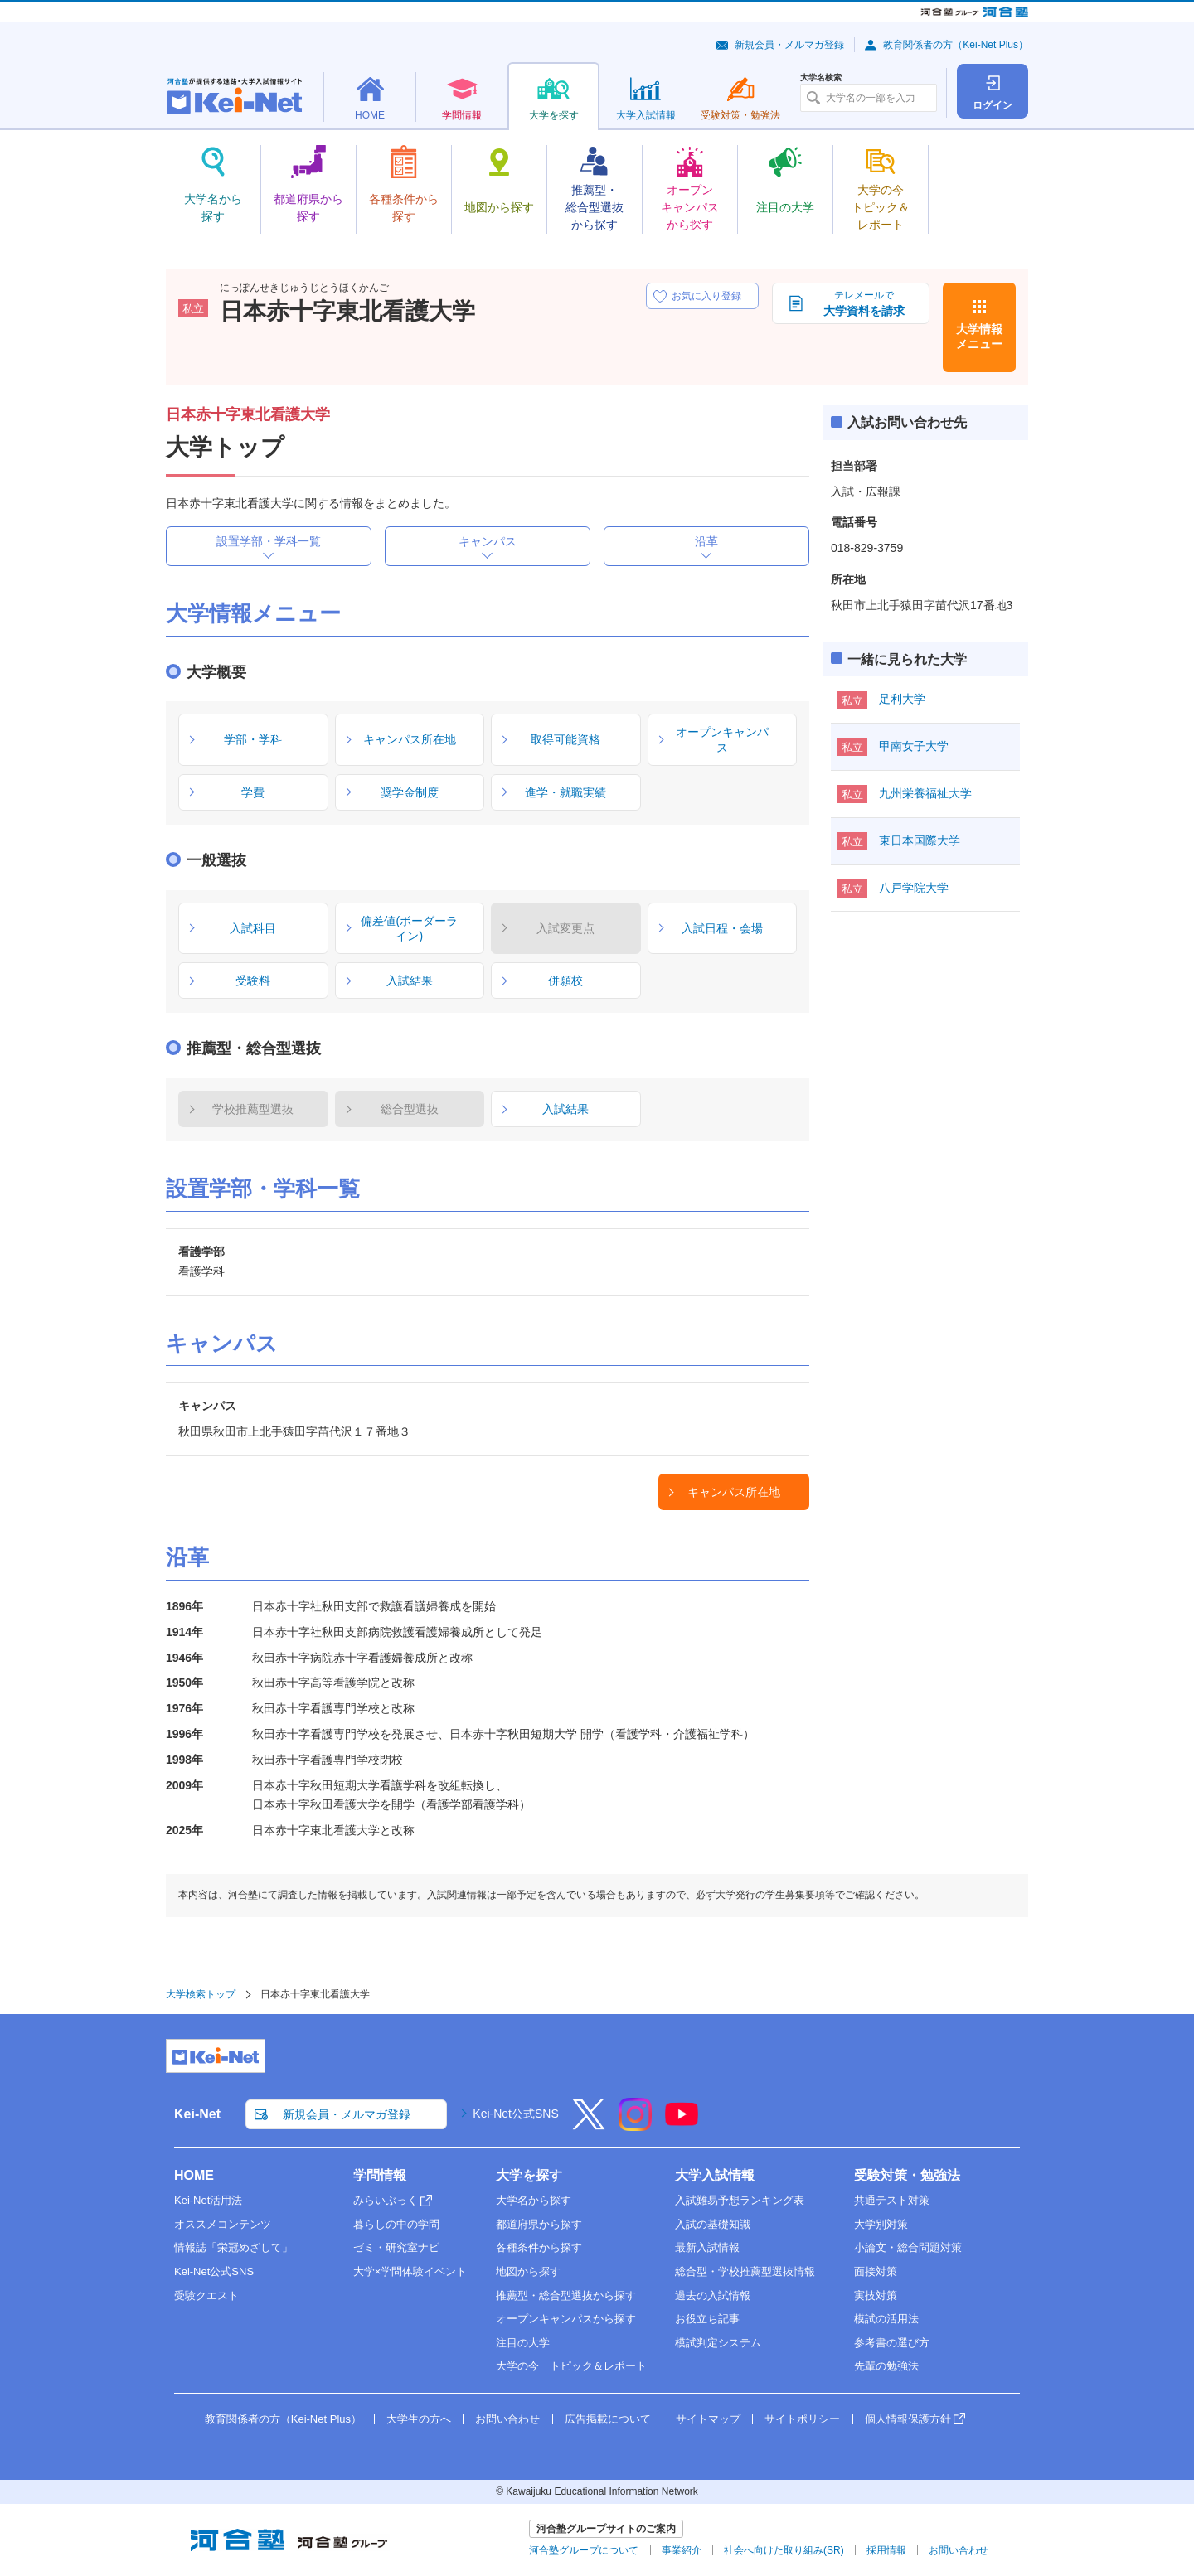 Image resolution: width=1194 pixels, height=2576 pixels. What do you see at coordinates (979, 336) in the screenshot?
I see `大学情報メニュー` at bounding box center [979, 336].